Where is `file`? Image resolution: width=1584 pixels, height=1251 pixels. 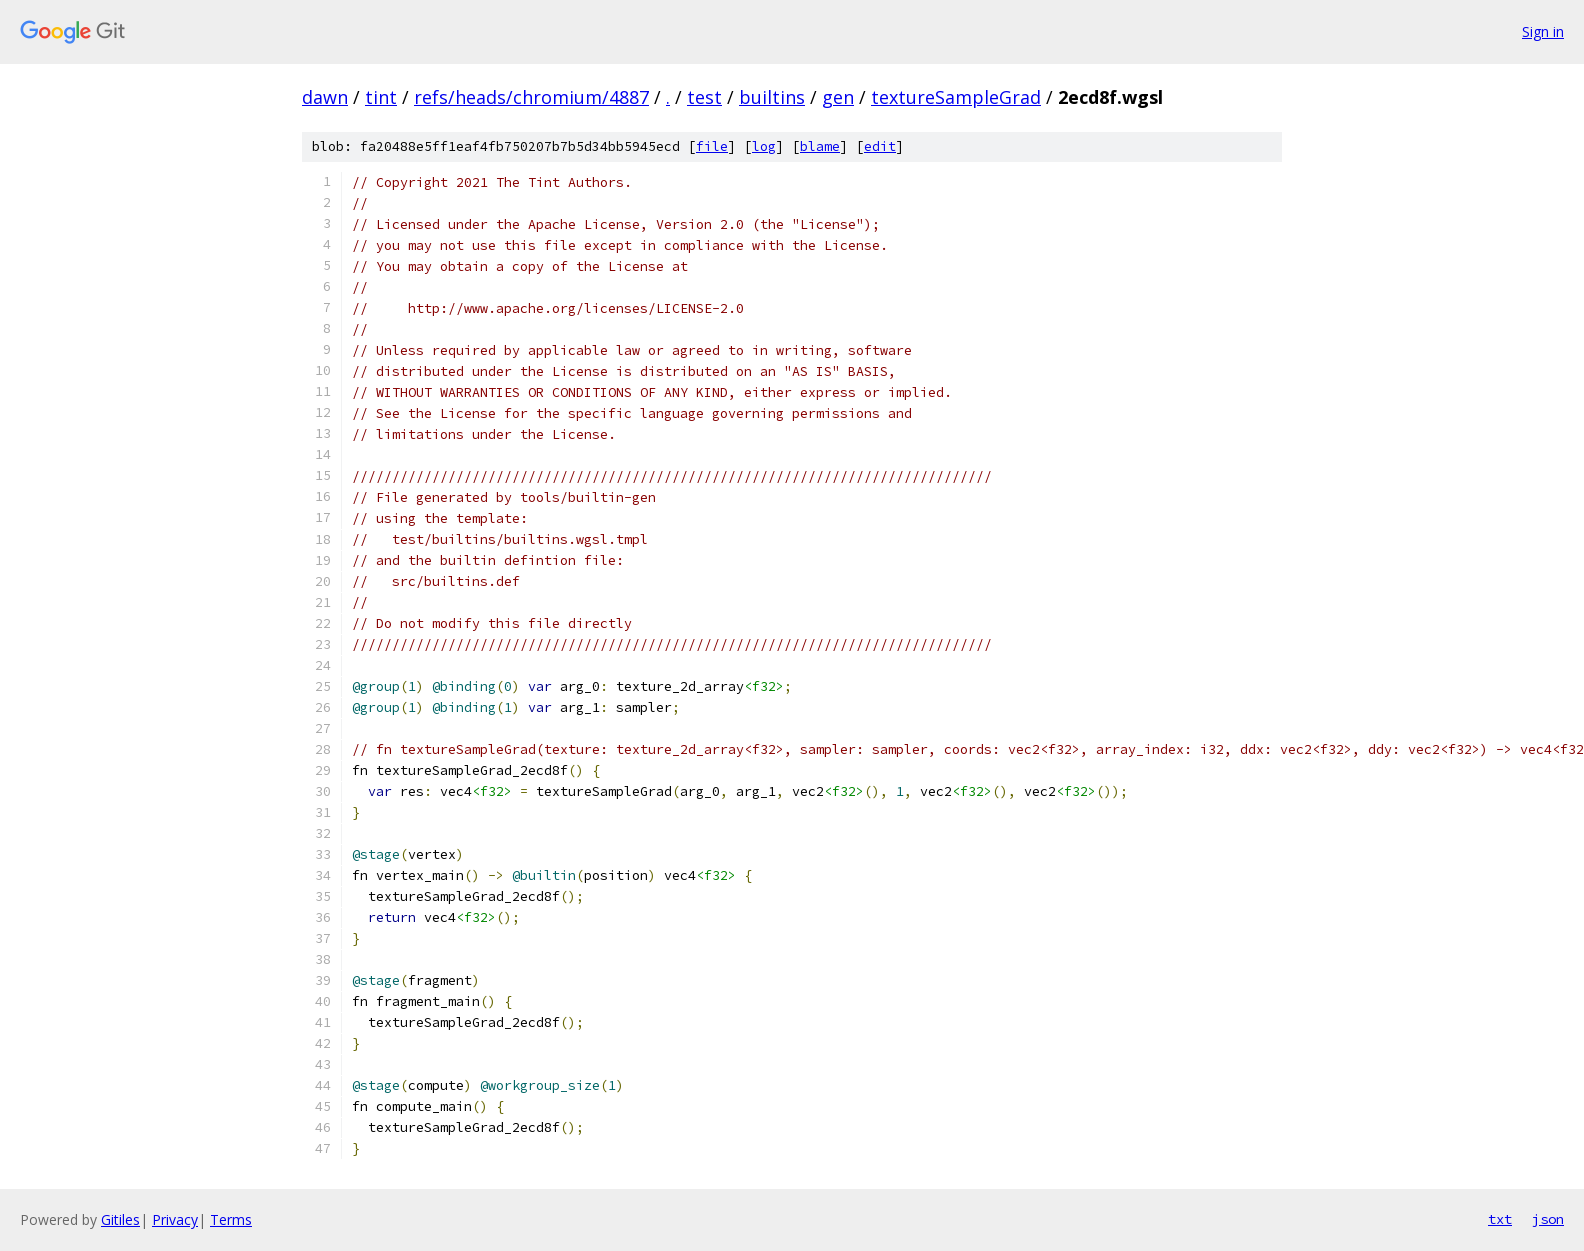 file is located at coordinates (712, 146).